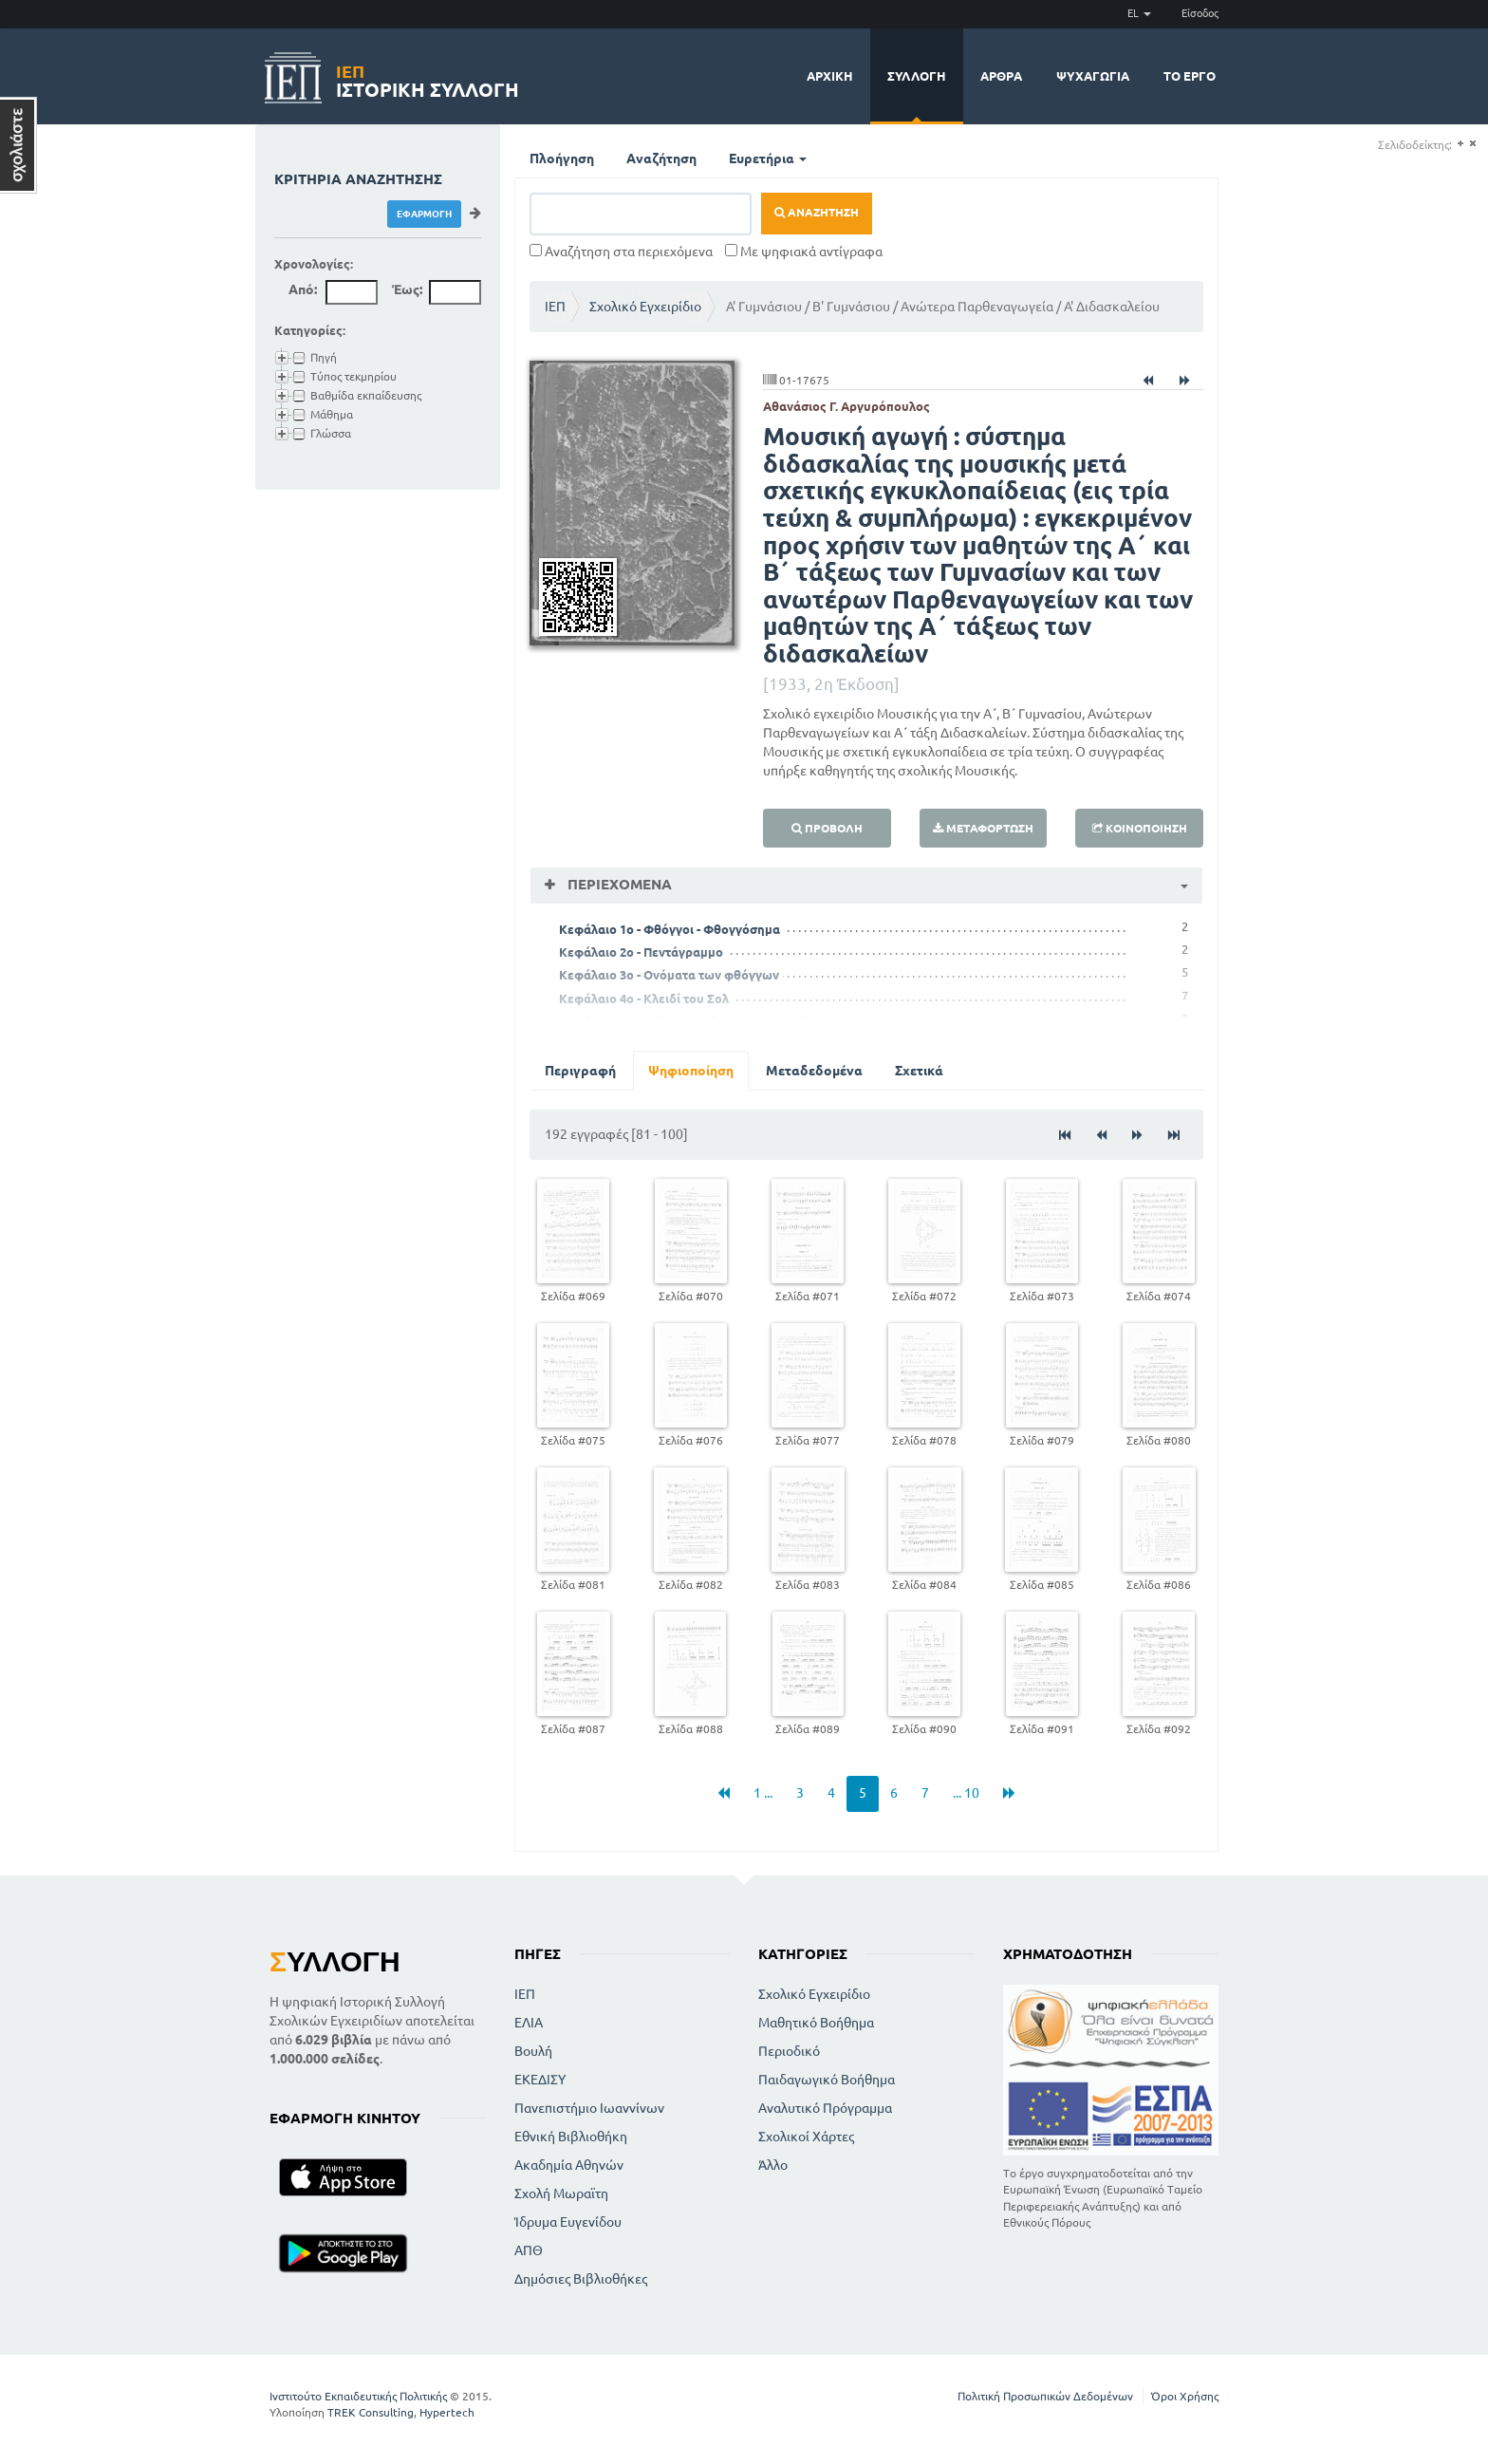 Image resolution: width=1488 pixels, height=2464 pixels. What do you see at coordinates (830, 76) in the screenshot?
I see `Αρχική` at bounding box center [830, 76].